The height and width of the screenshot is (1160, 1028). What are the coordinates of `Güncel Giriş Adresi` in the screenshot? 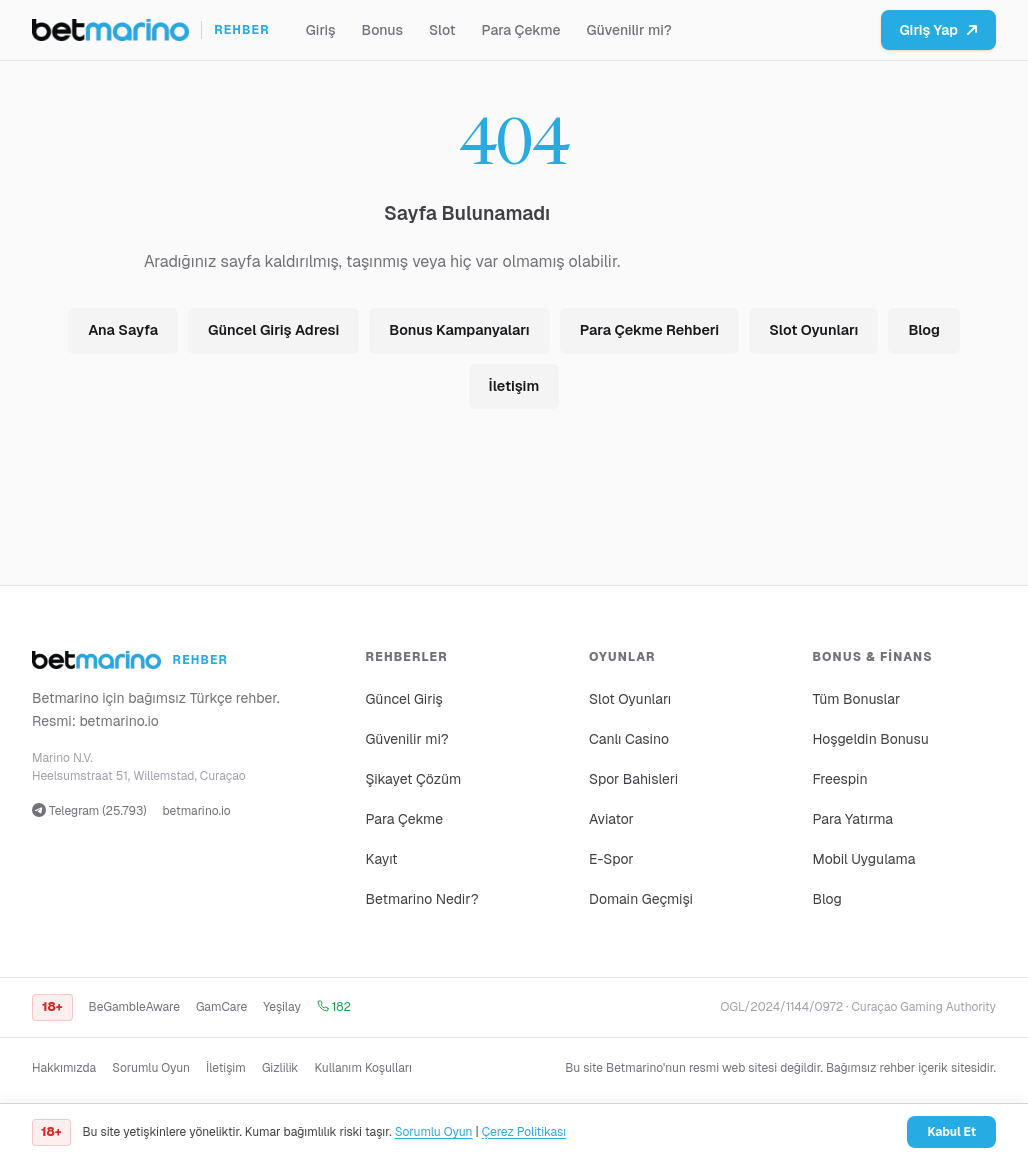 It's located at (273, 330).